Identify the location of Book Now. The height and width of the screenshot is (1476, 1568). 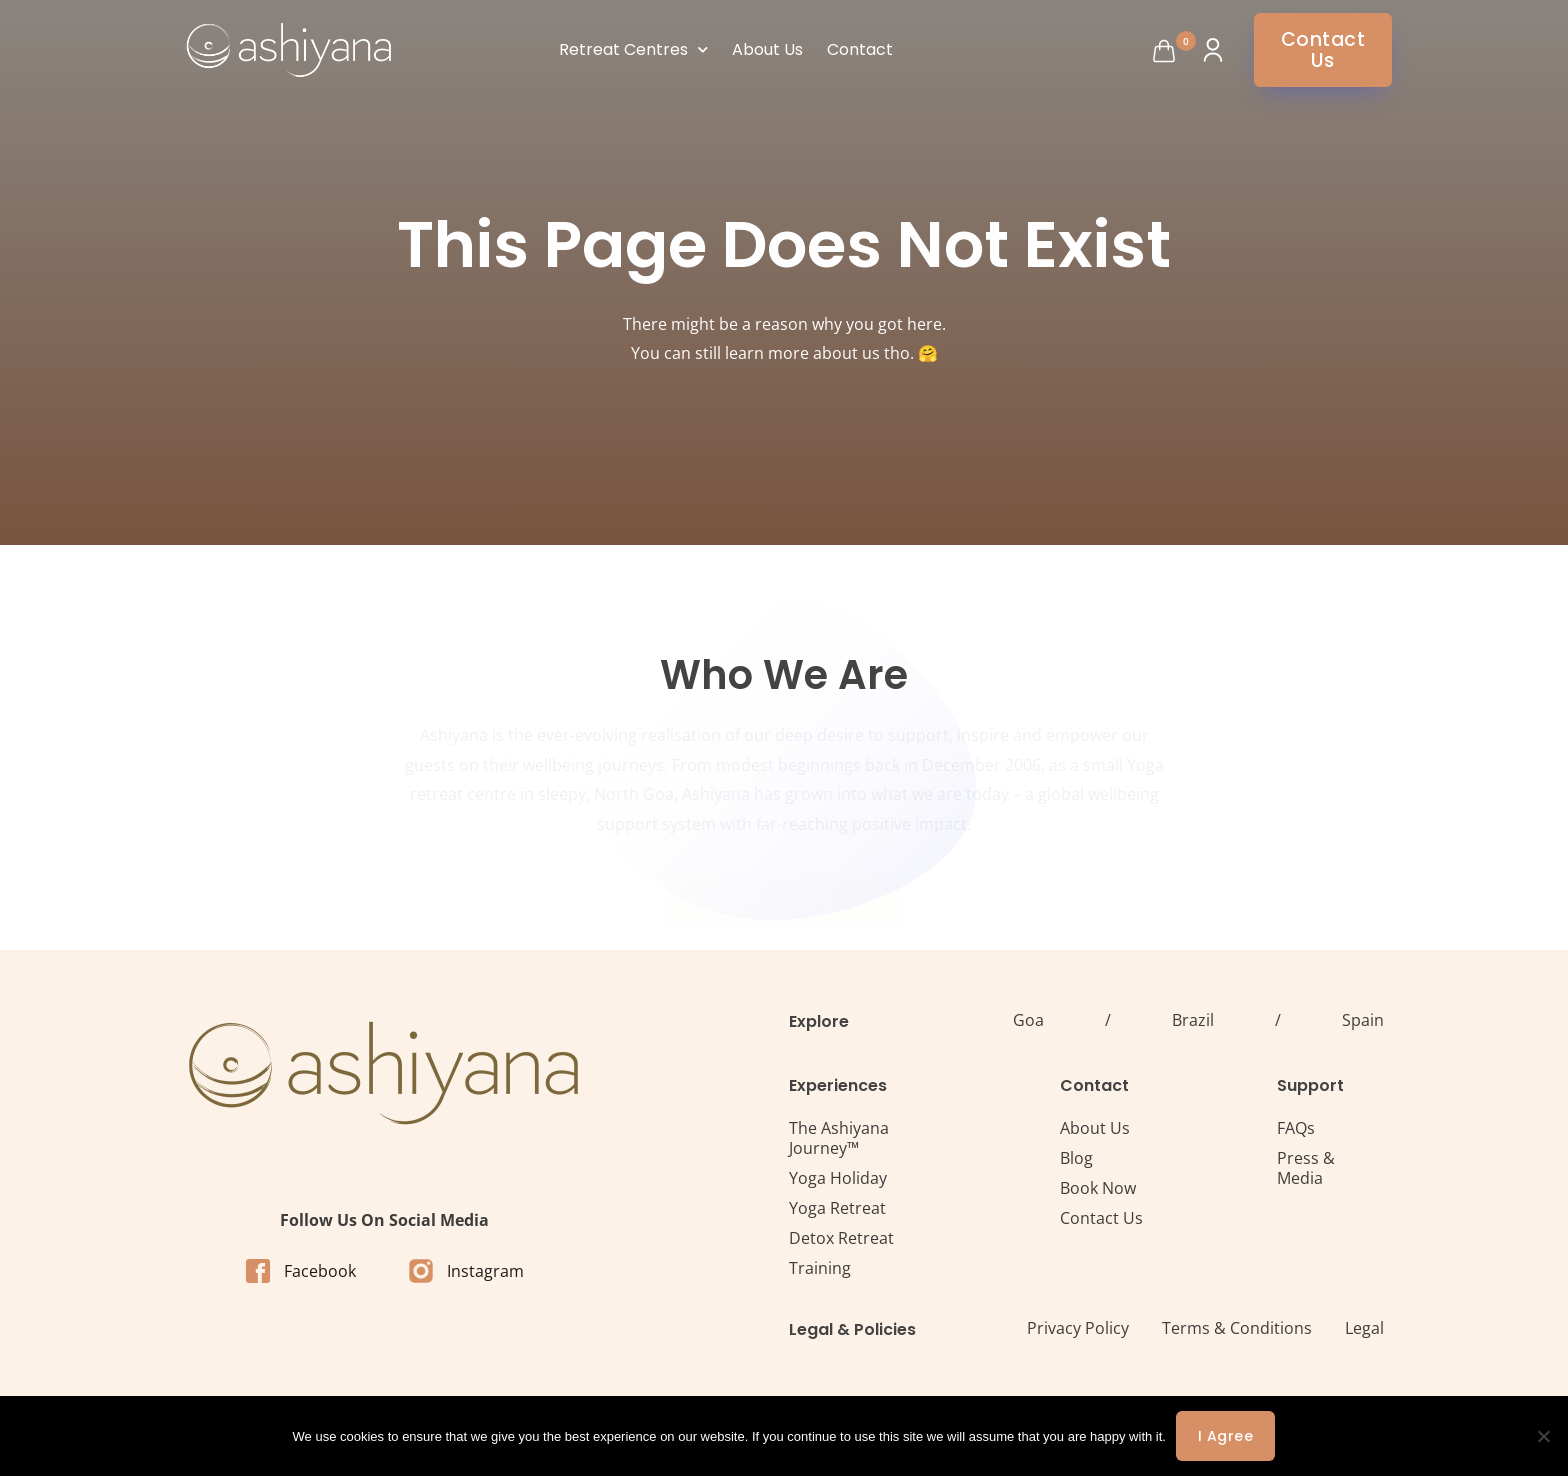
(1098, 1188).